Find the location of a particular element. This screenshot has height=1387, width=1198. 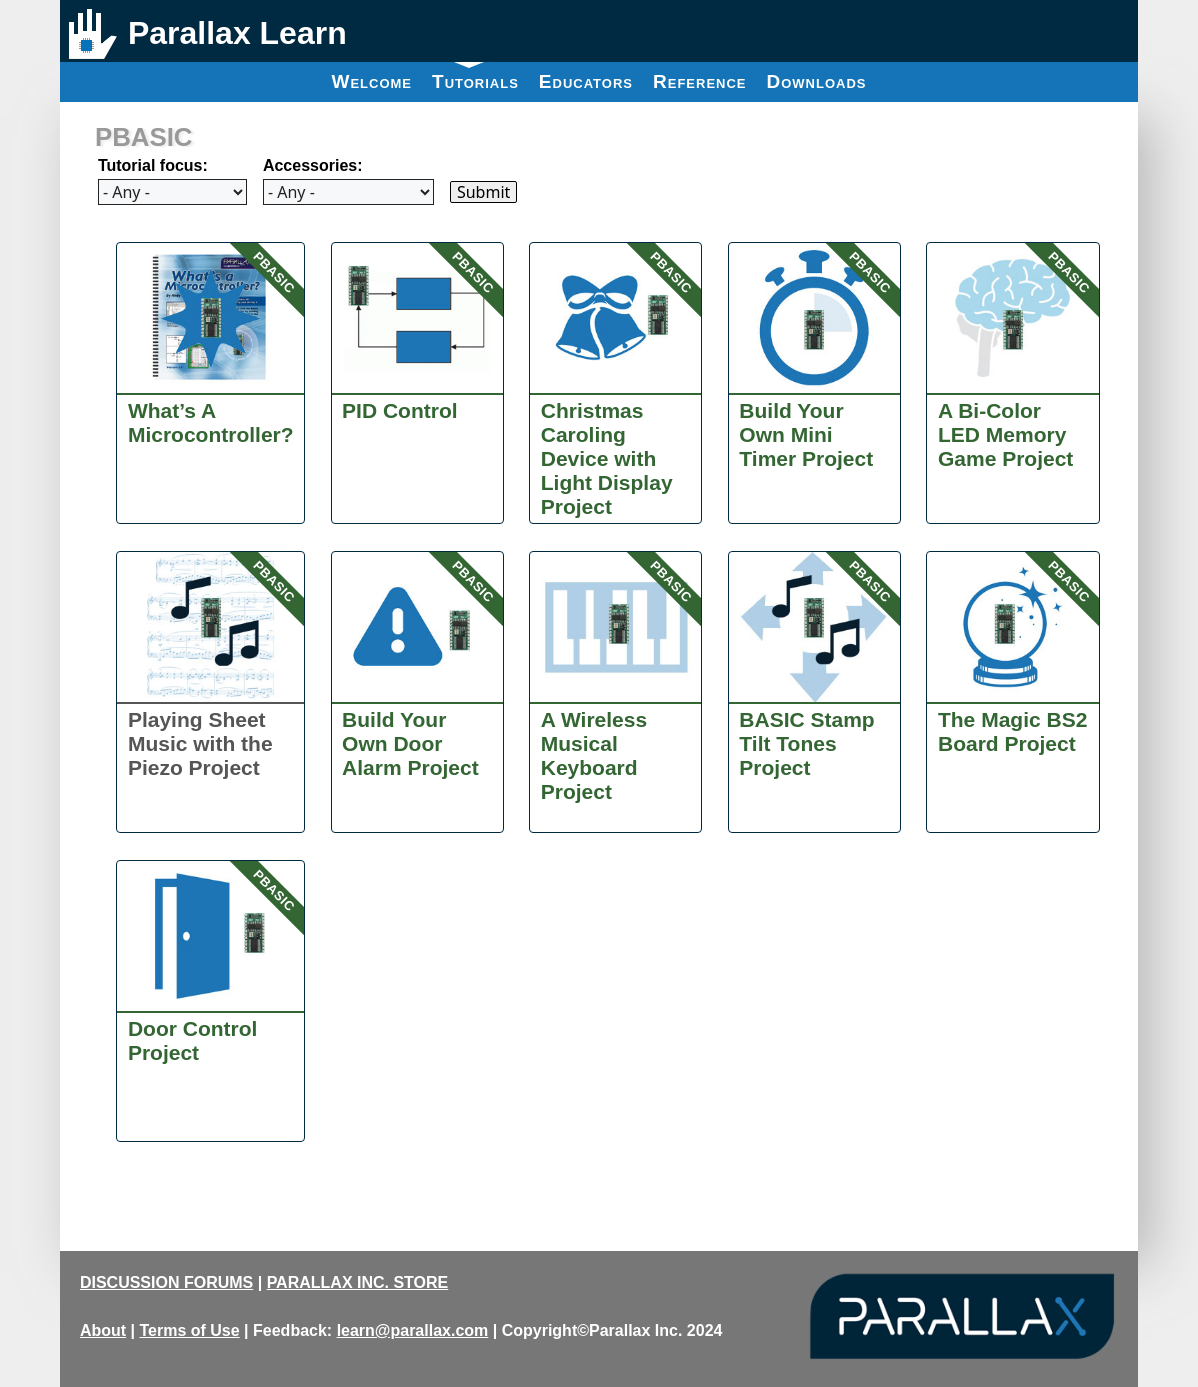

Terms of Use is located at coordinates (189, 1330).